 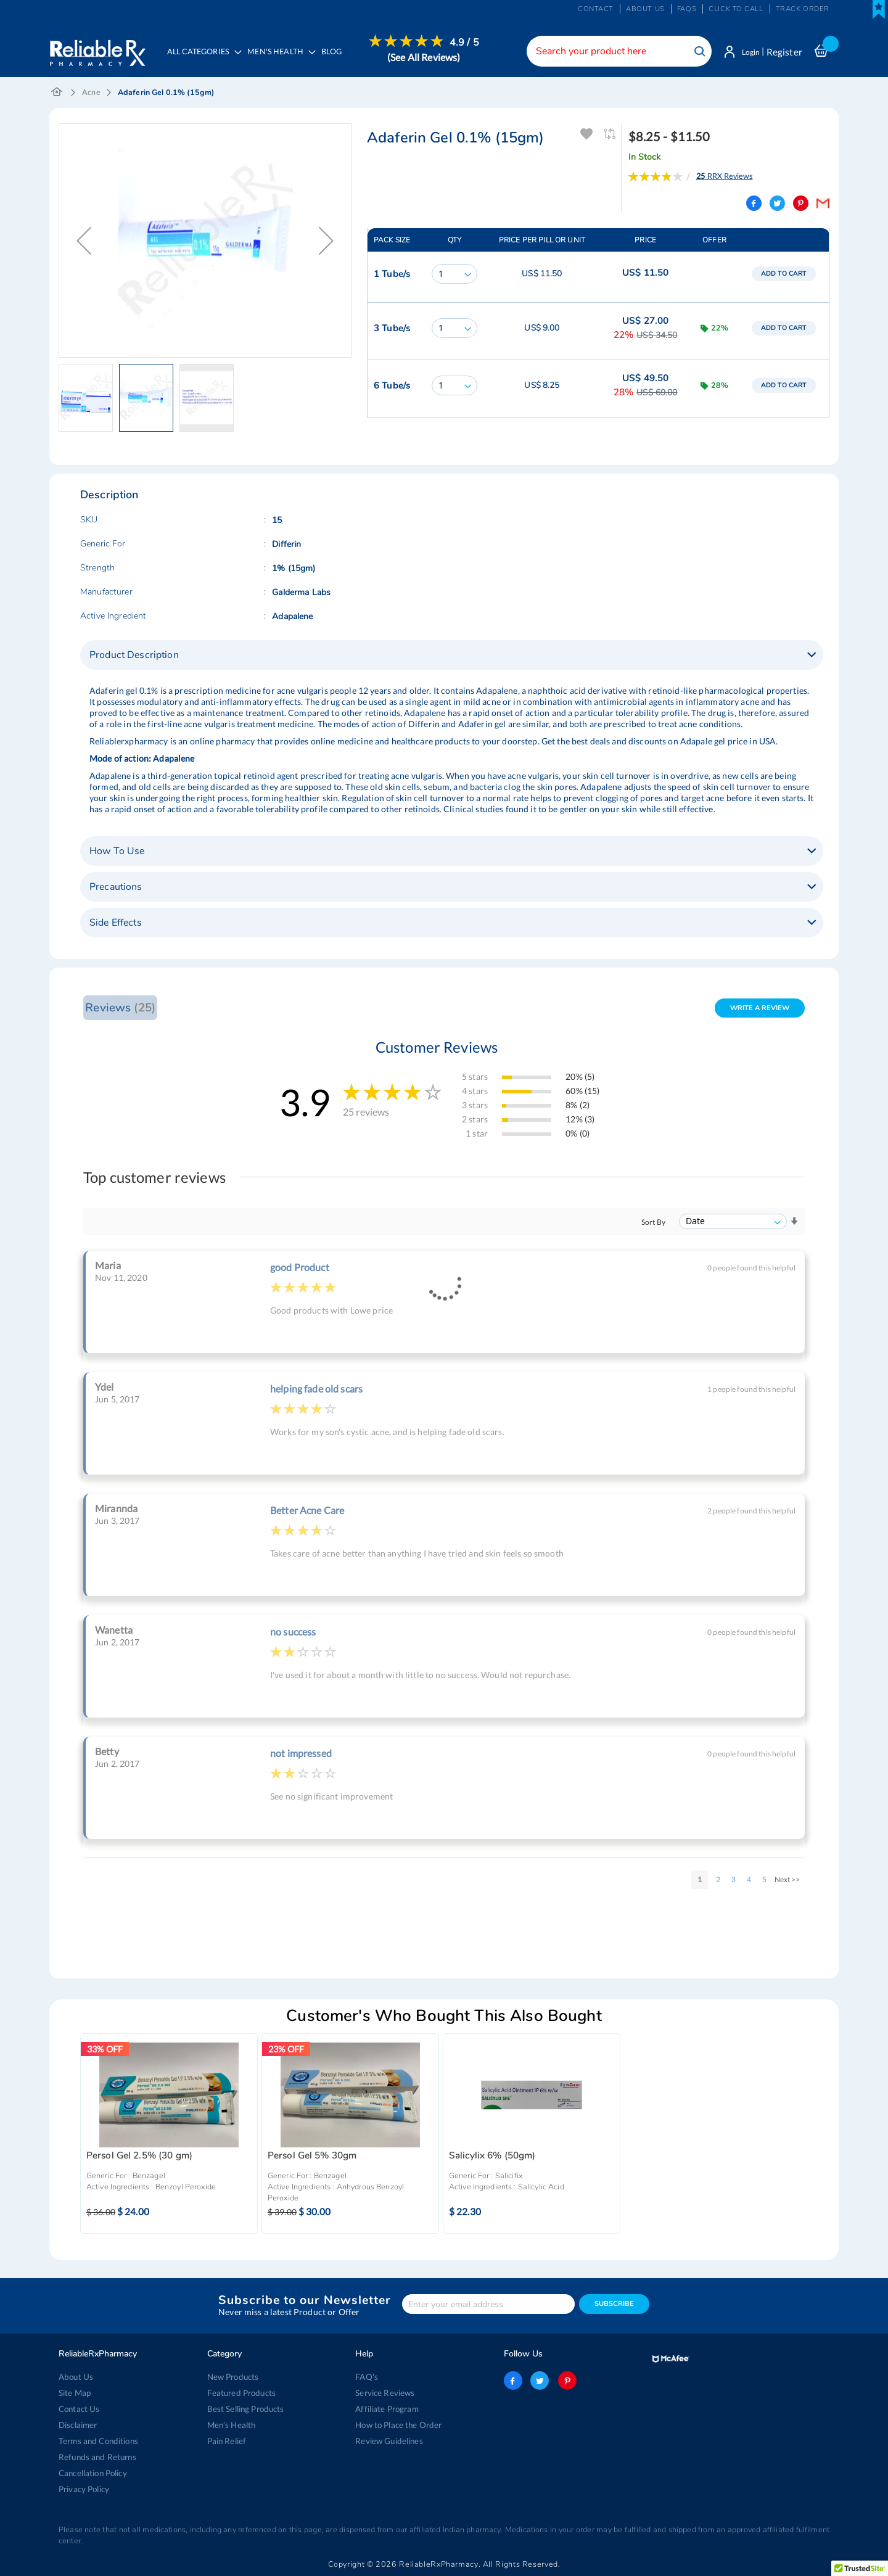 What do you see at coordinates (366, 2377) in the screenshot?
I see `FAQ's` at bounding box center [366, 2377].